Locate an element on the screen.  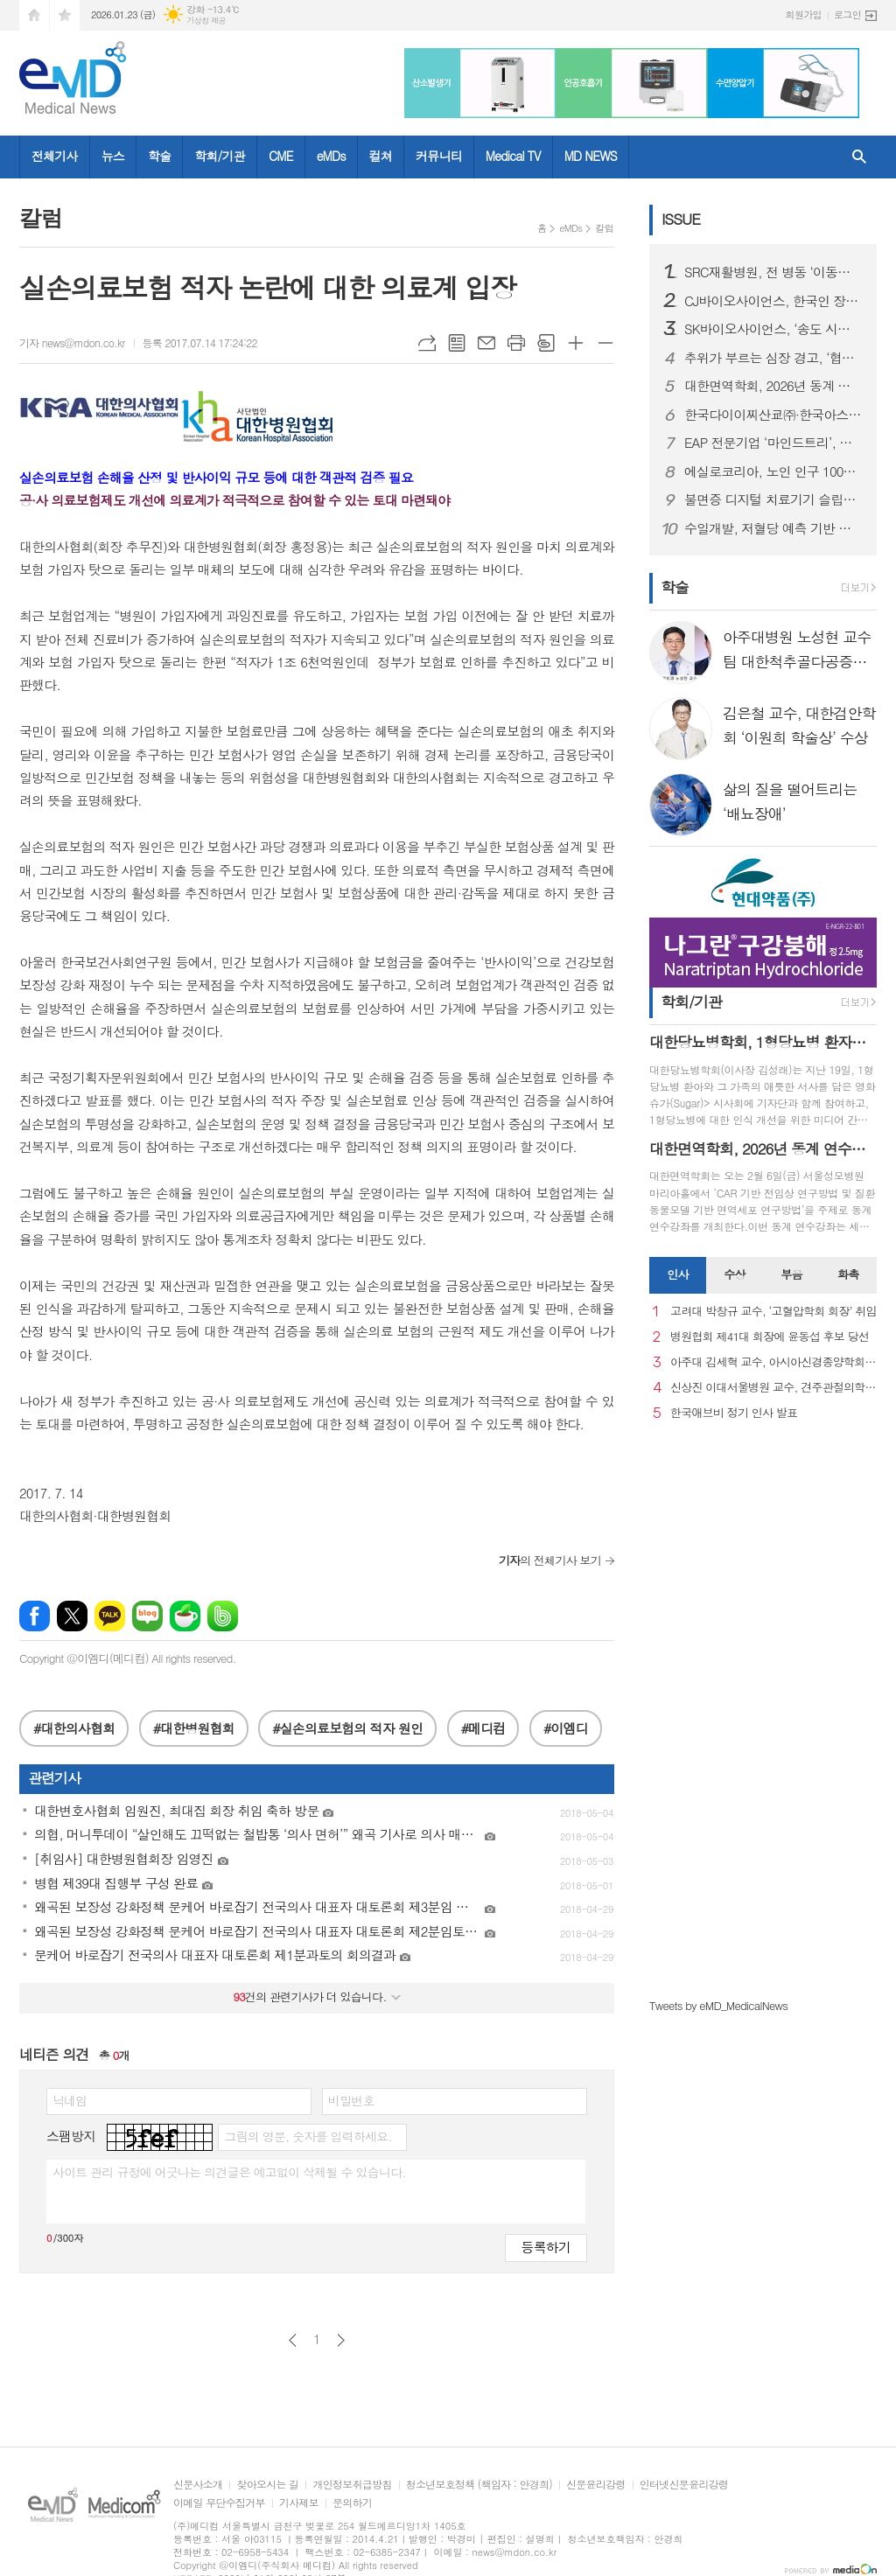
SRC재활병원, 전 병동 ‘이동식 샤워베드’ 도입… 낙상 사고 사각지대 없는 병원 실현 is located at coordinates (773, 272).